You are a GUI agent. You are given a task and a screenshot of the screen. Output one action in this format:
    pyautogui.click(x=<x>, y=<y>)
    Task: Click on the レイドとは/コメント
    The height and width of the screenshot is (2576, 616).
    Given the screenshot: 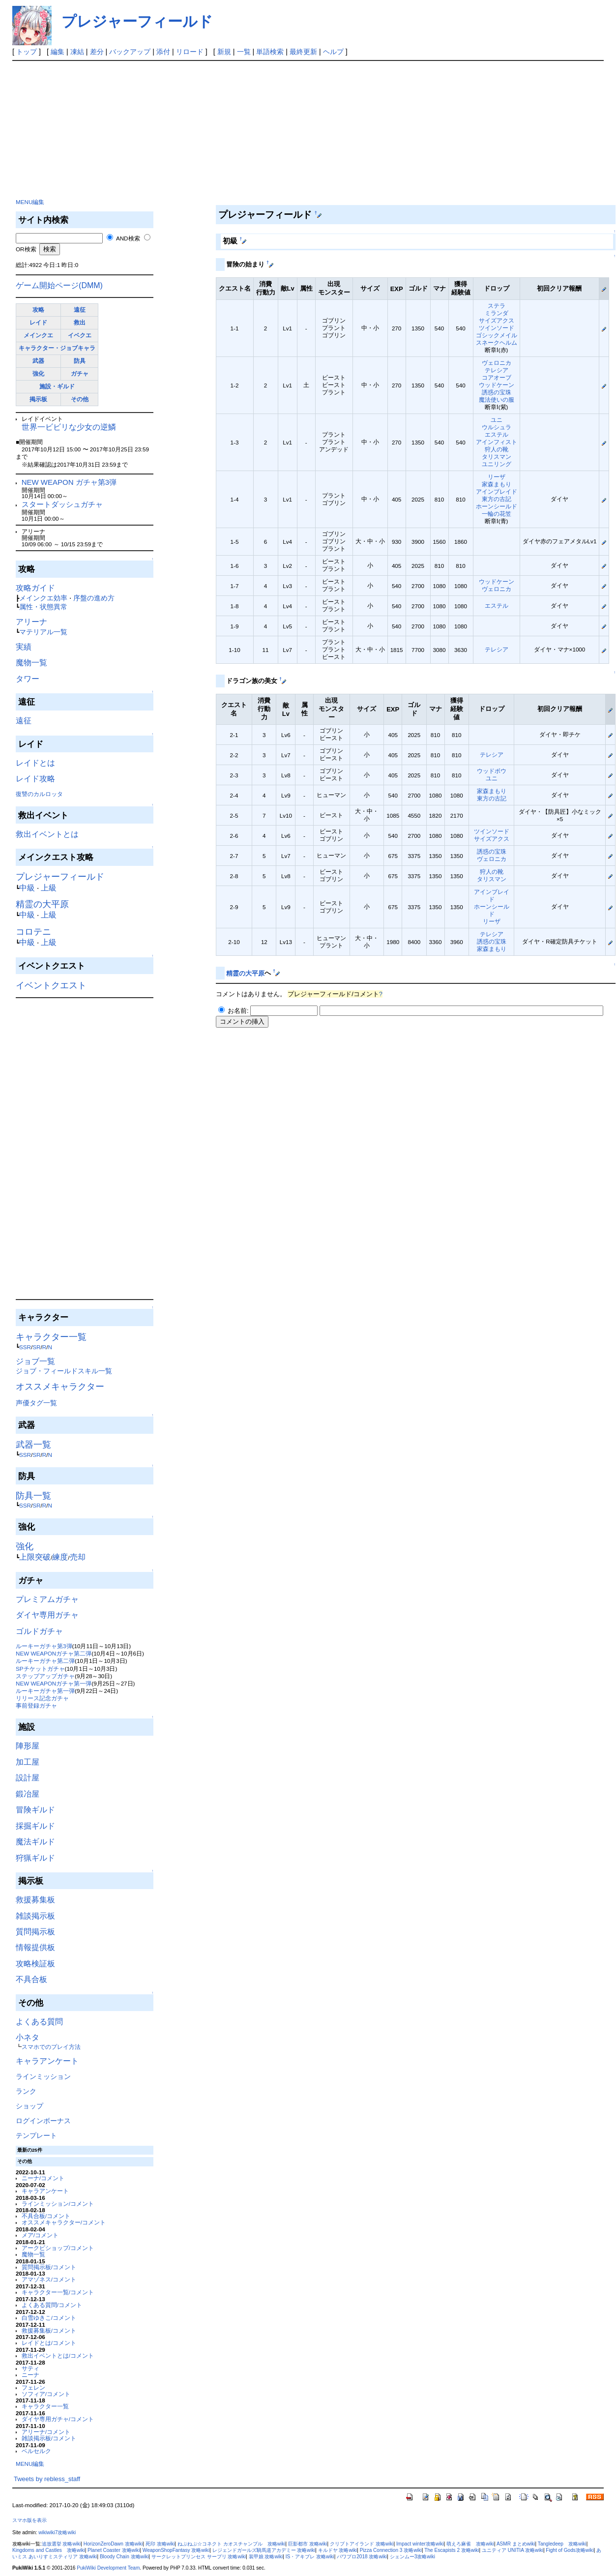 What is the action you would take?
    pyautogui.click(x=49, y=2342)
    